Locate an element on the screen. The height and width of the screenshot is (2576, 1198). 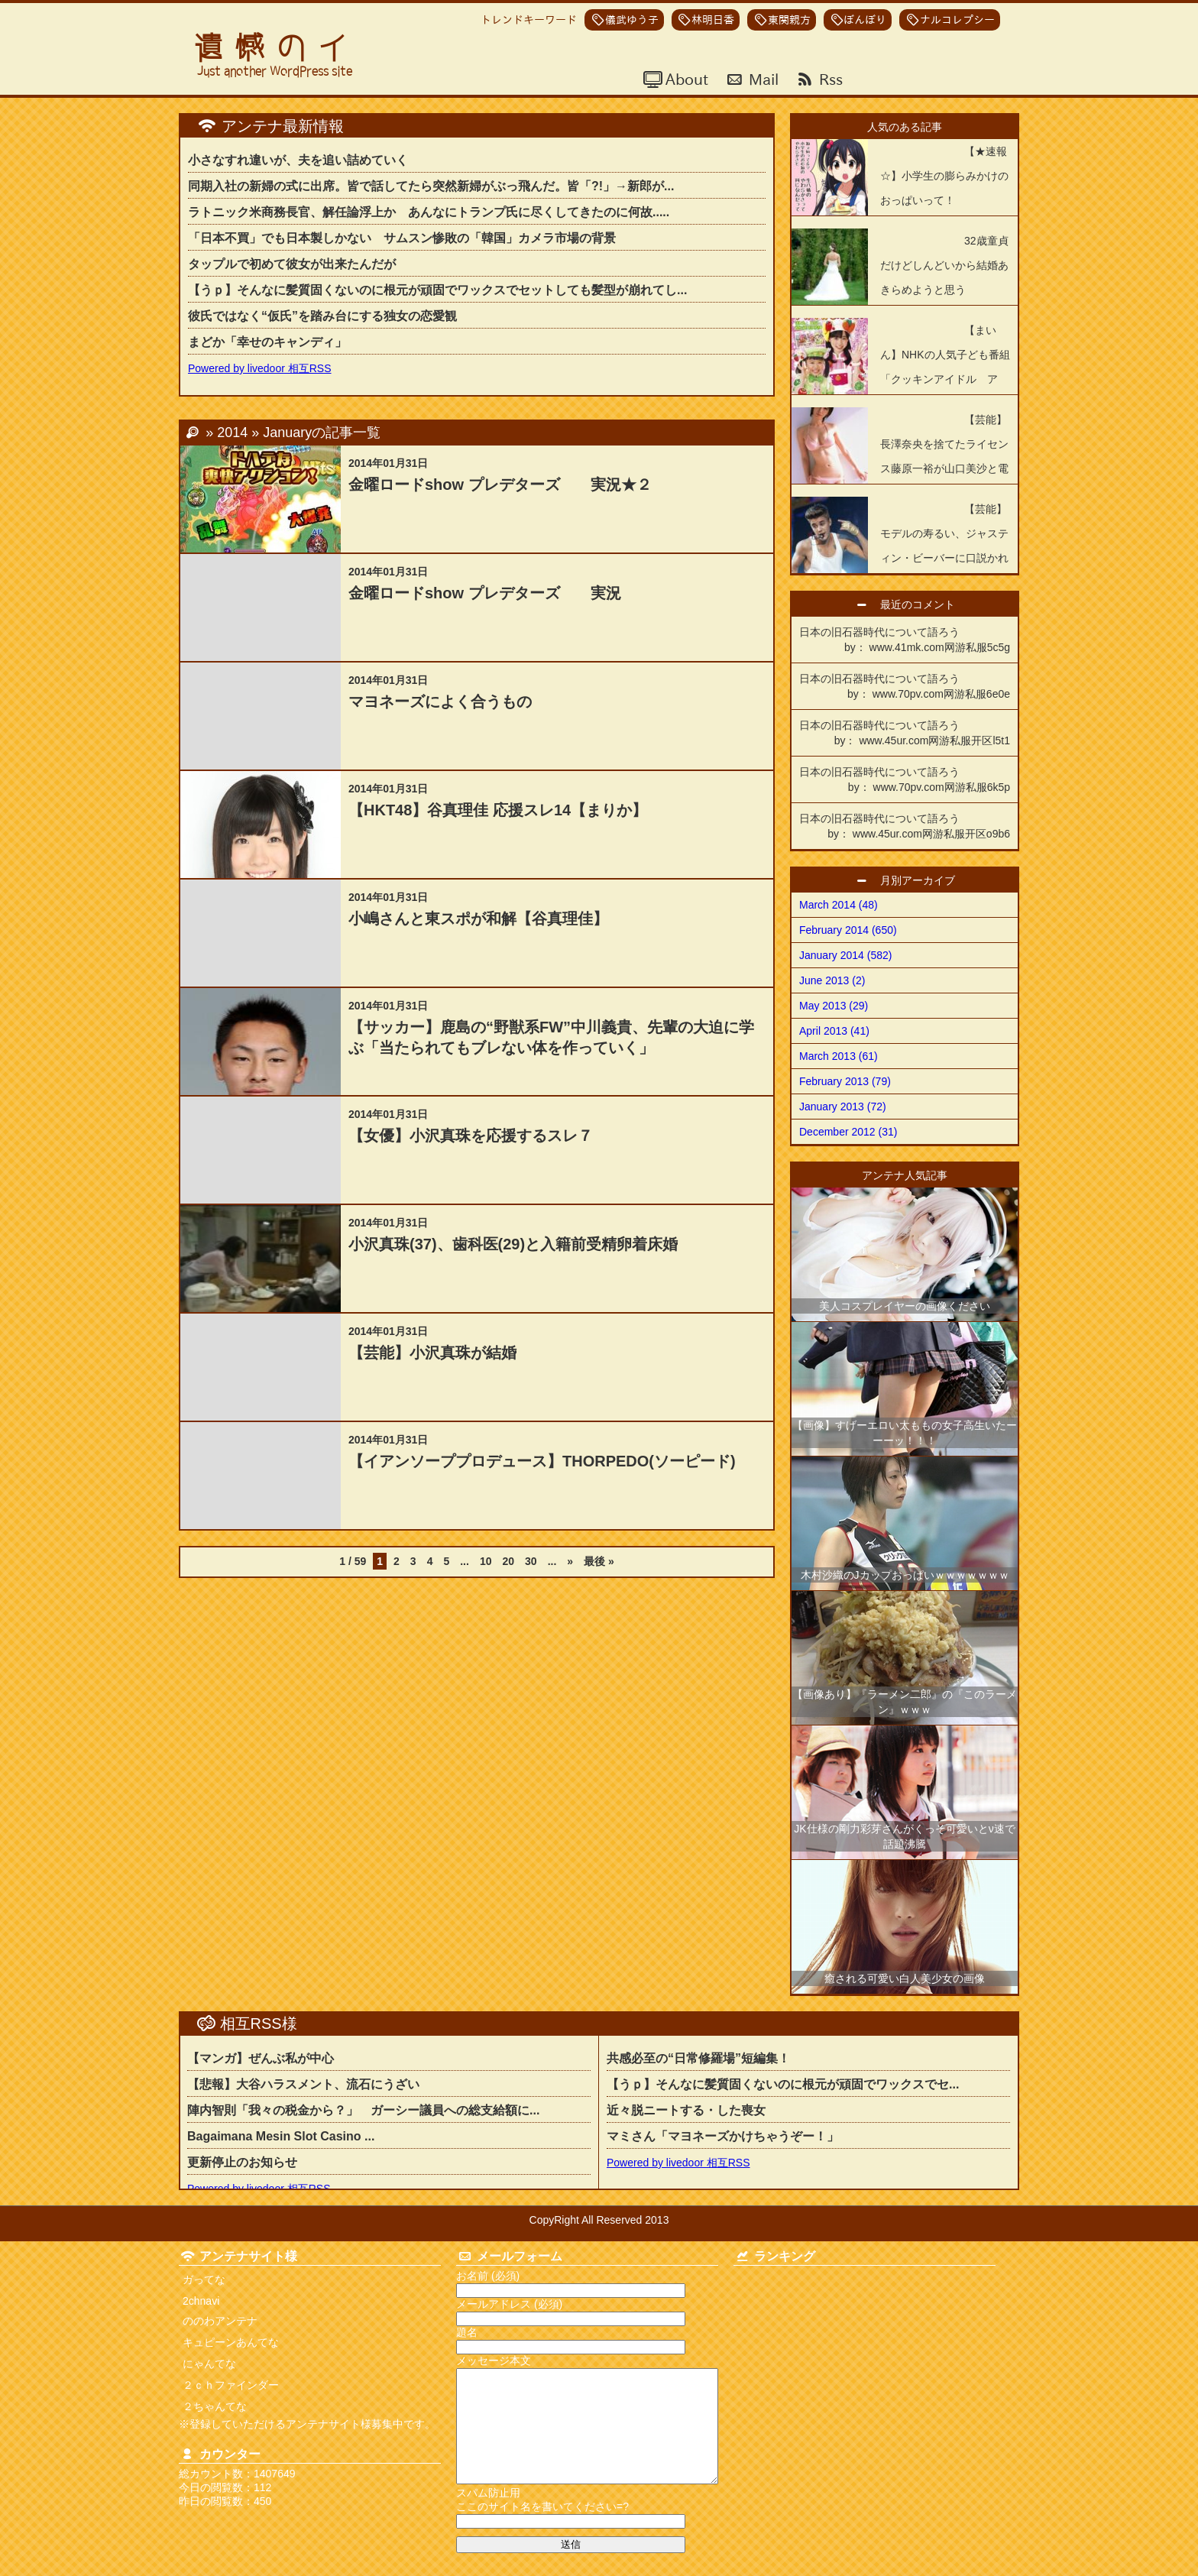
２ｃｈファインダー is located at coordinates (231, 2385).